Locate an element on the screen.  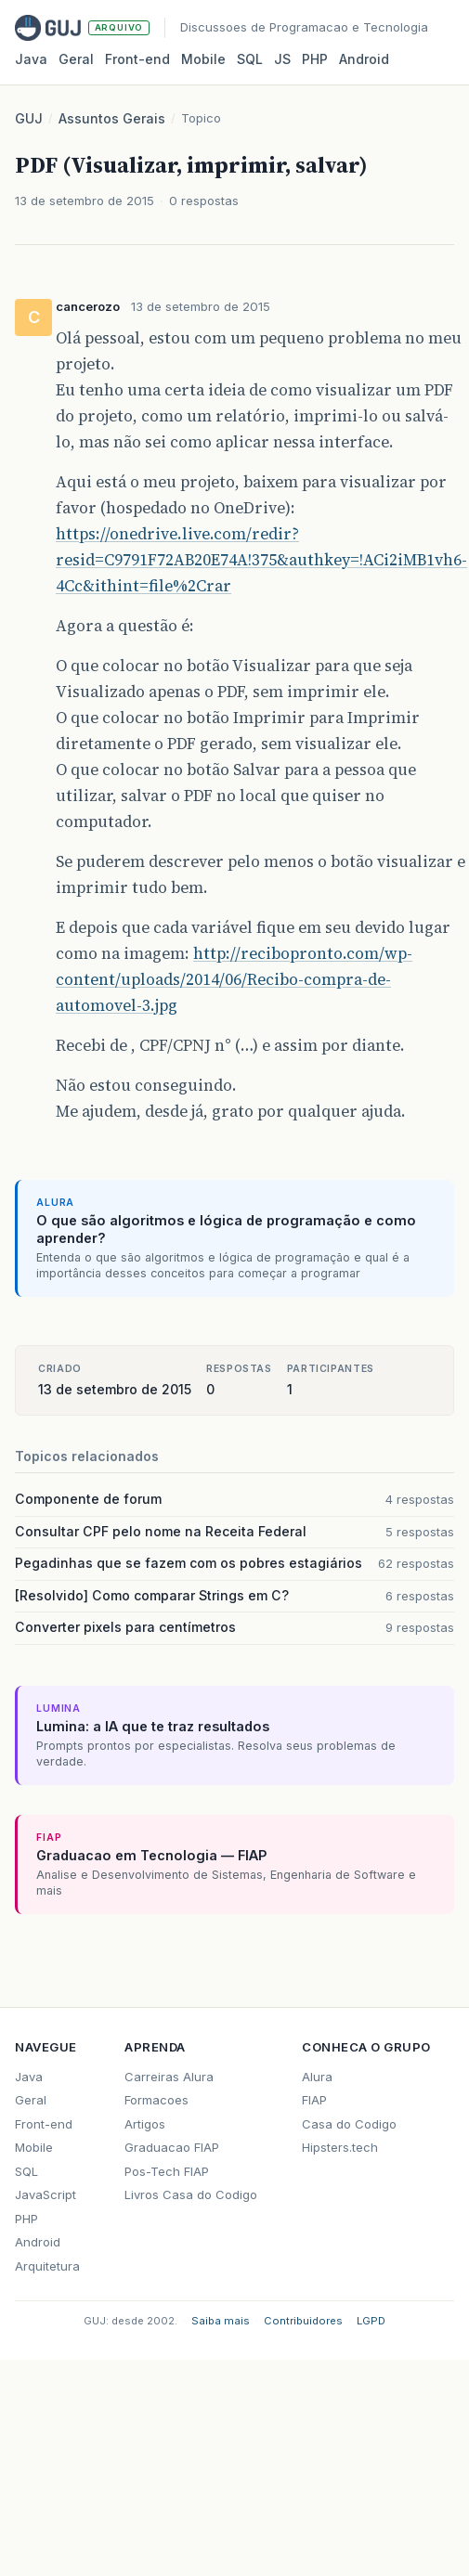
Carreiras Alura is located at coordinates (169, 2076).